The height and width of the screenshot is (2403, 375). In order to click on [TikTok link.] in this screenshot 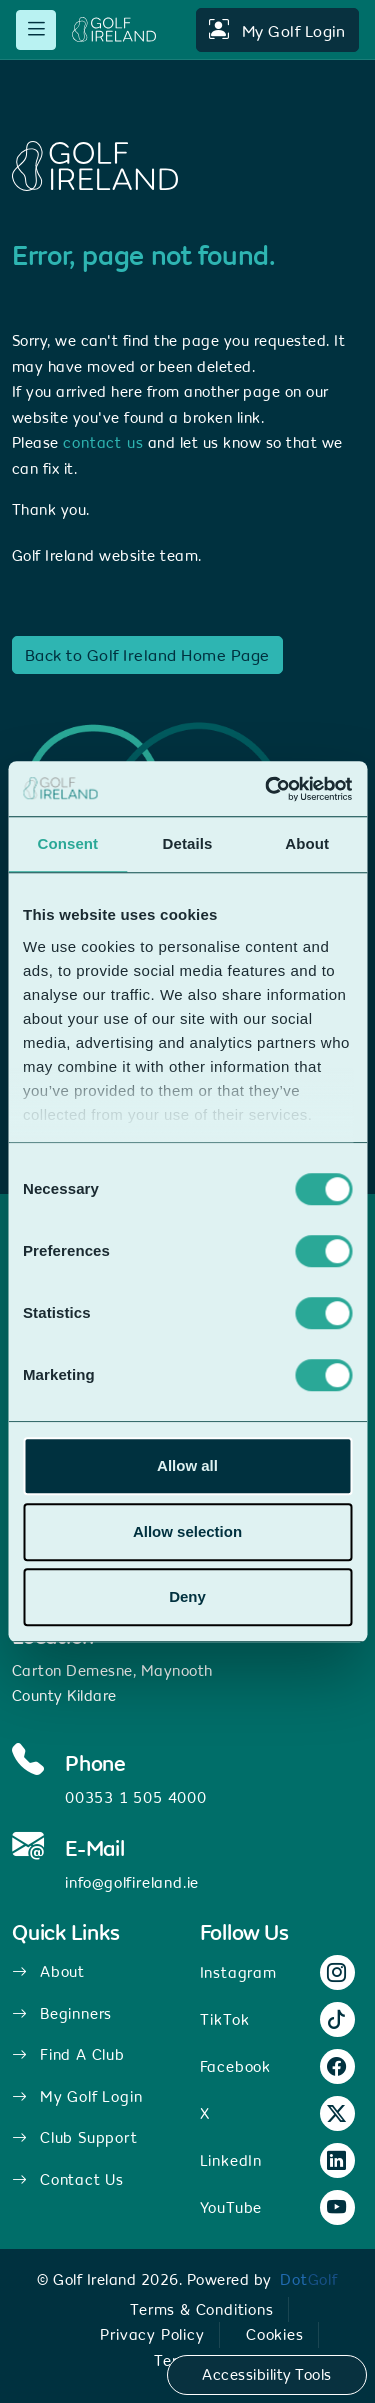, I will do `click(337, 2020)`.